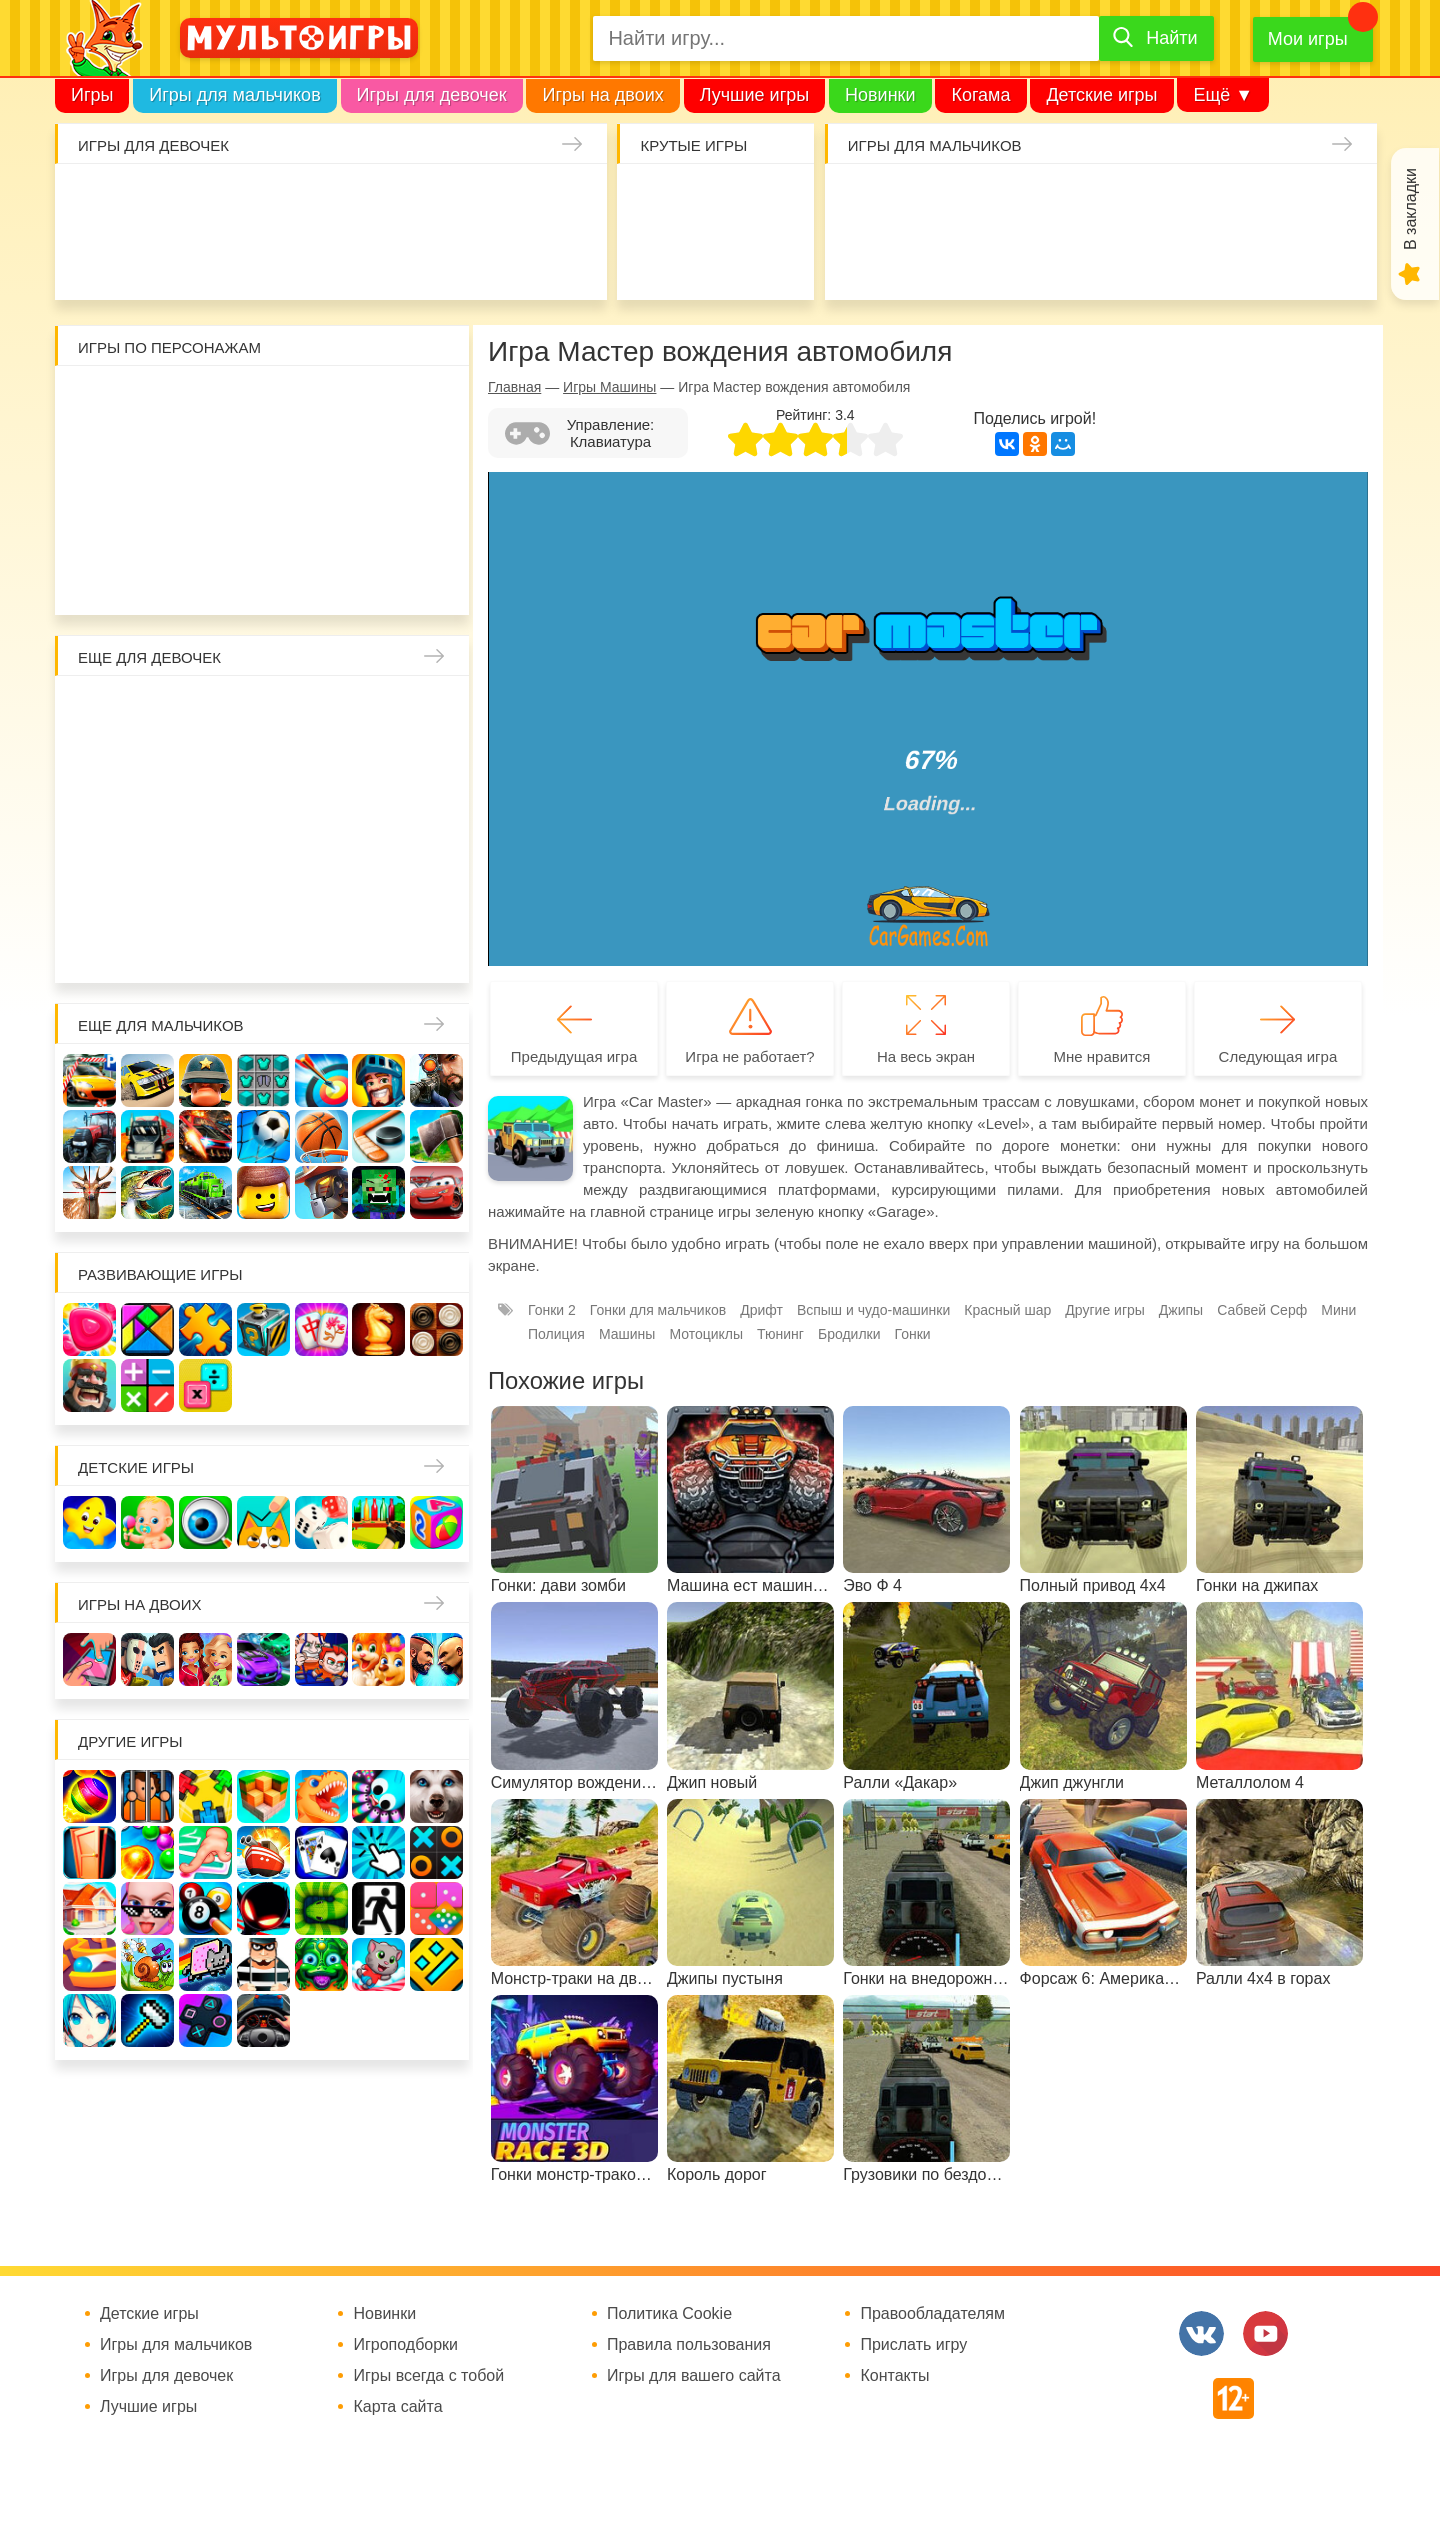 Image resolution: width=1440 pixels, height=2542 pixels. I want to click on Когама, so click(980, 95).